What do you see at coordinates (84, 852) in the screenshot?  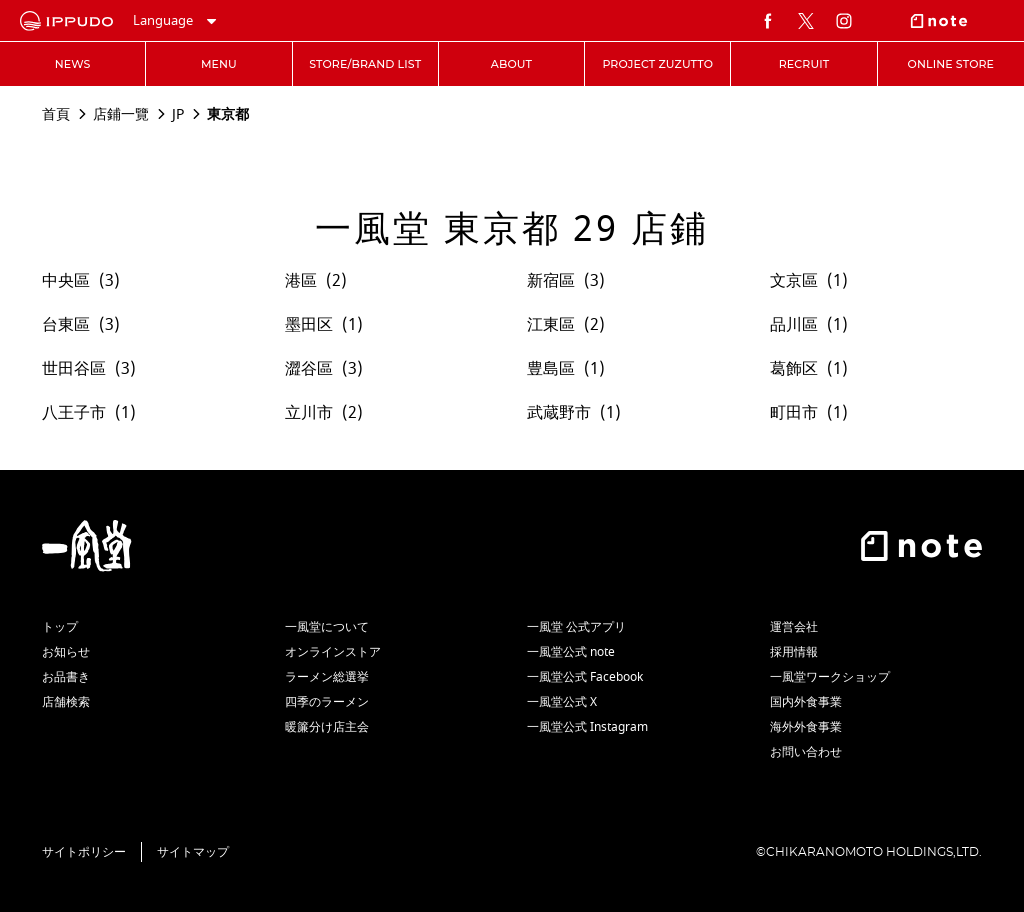 I see `サイトポリシー` at bounding box center [84, 852].